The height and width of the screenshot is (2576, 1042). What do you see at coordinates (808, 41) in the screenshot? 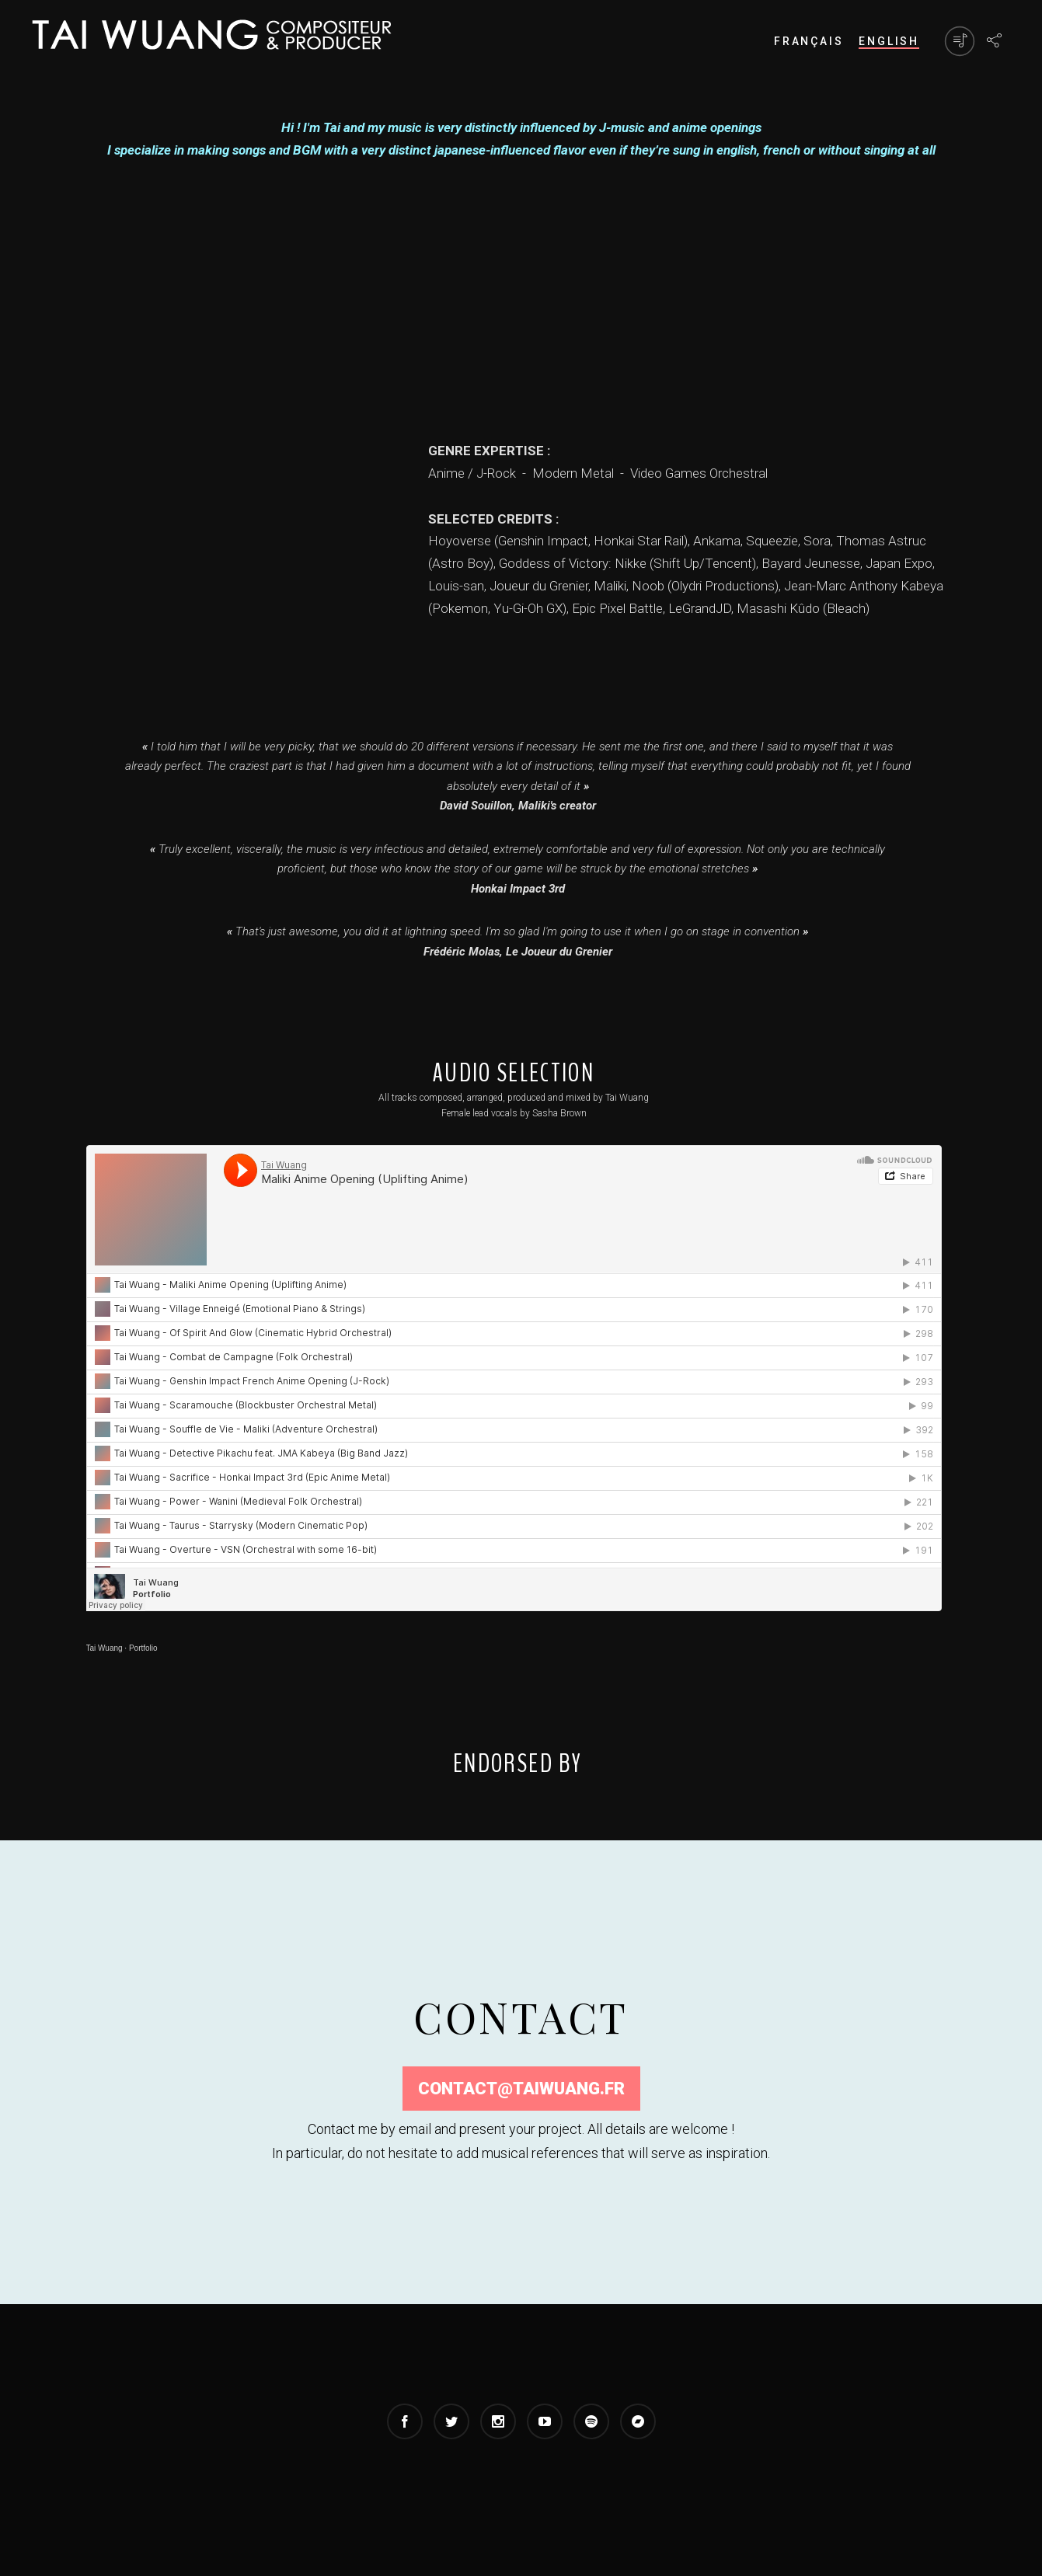
I see `FRANÇAIS` at bounding box center [808, 41].